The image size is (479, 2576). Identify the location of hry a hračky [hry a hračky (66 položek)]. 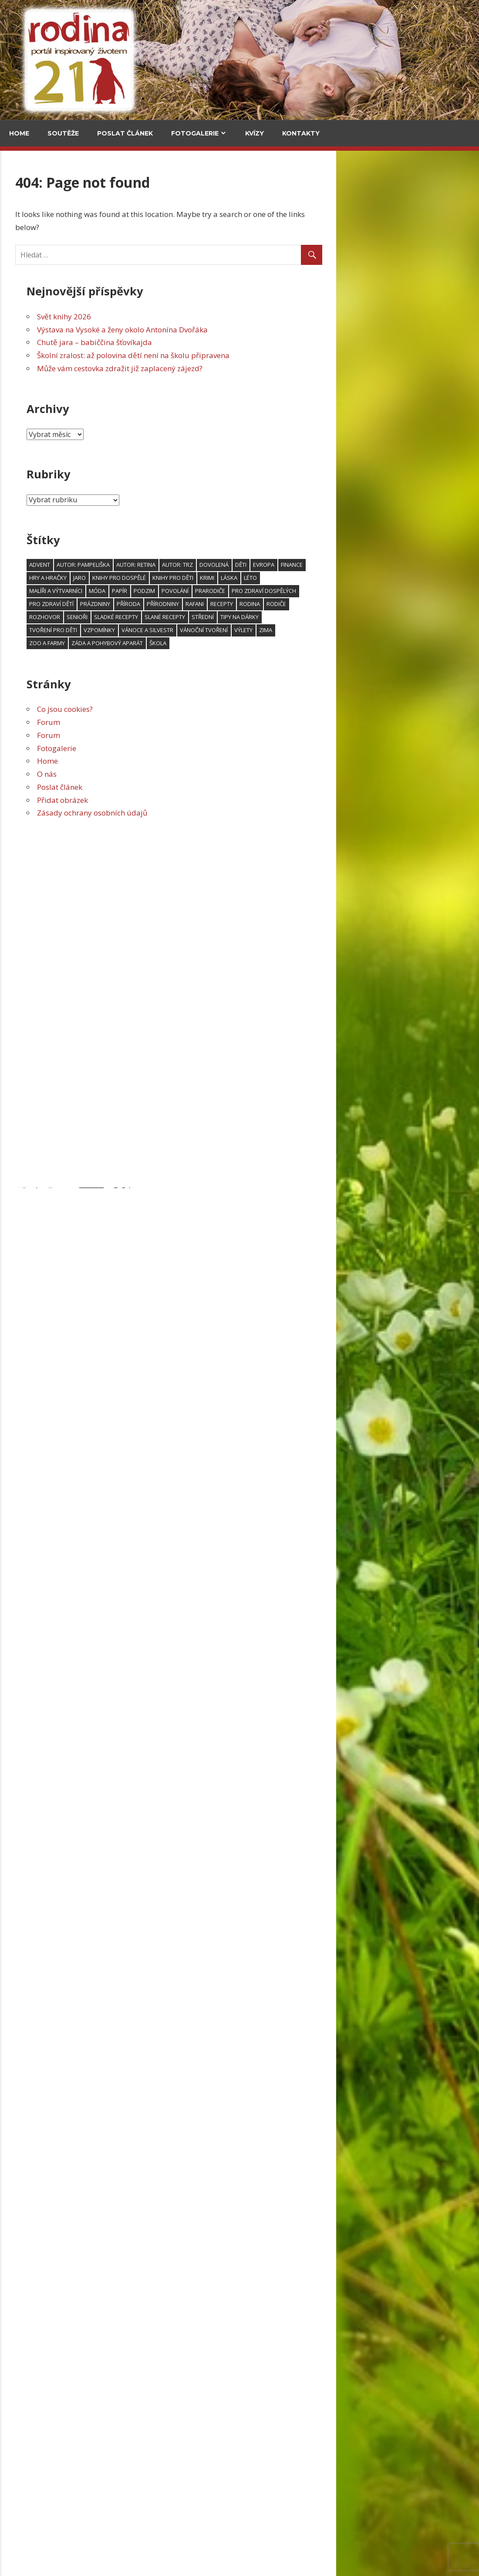
(190, 578).